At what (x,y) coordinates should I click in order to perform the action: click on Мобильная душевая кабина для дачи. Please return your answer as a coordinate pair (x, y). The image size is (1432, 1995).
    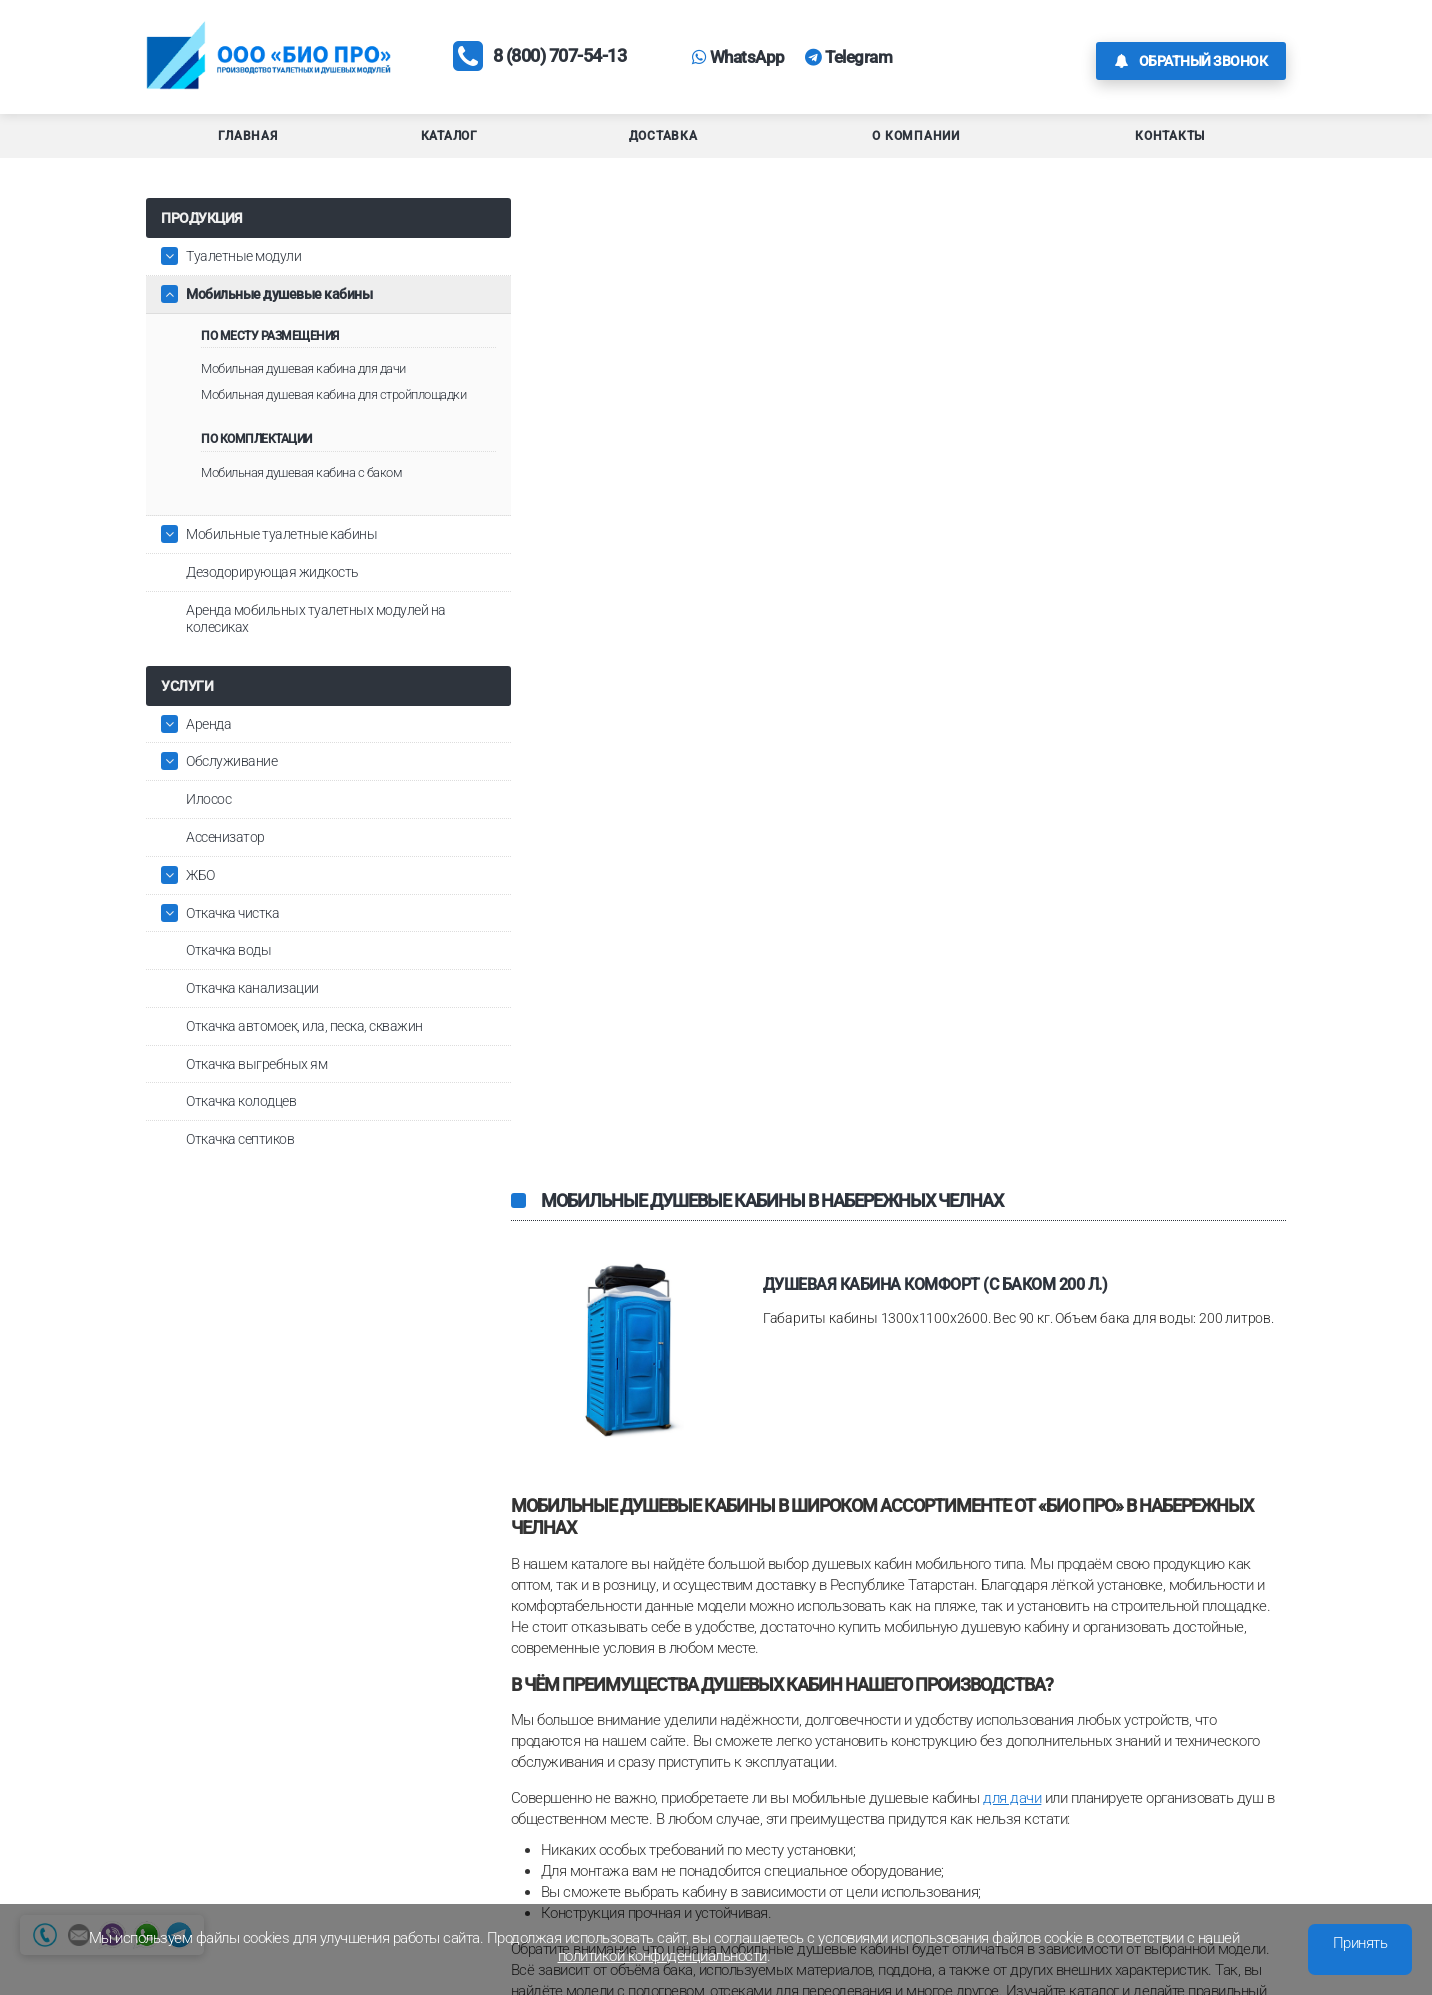
    Looking at the image, I should click on (303, 376).